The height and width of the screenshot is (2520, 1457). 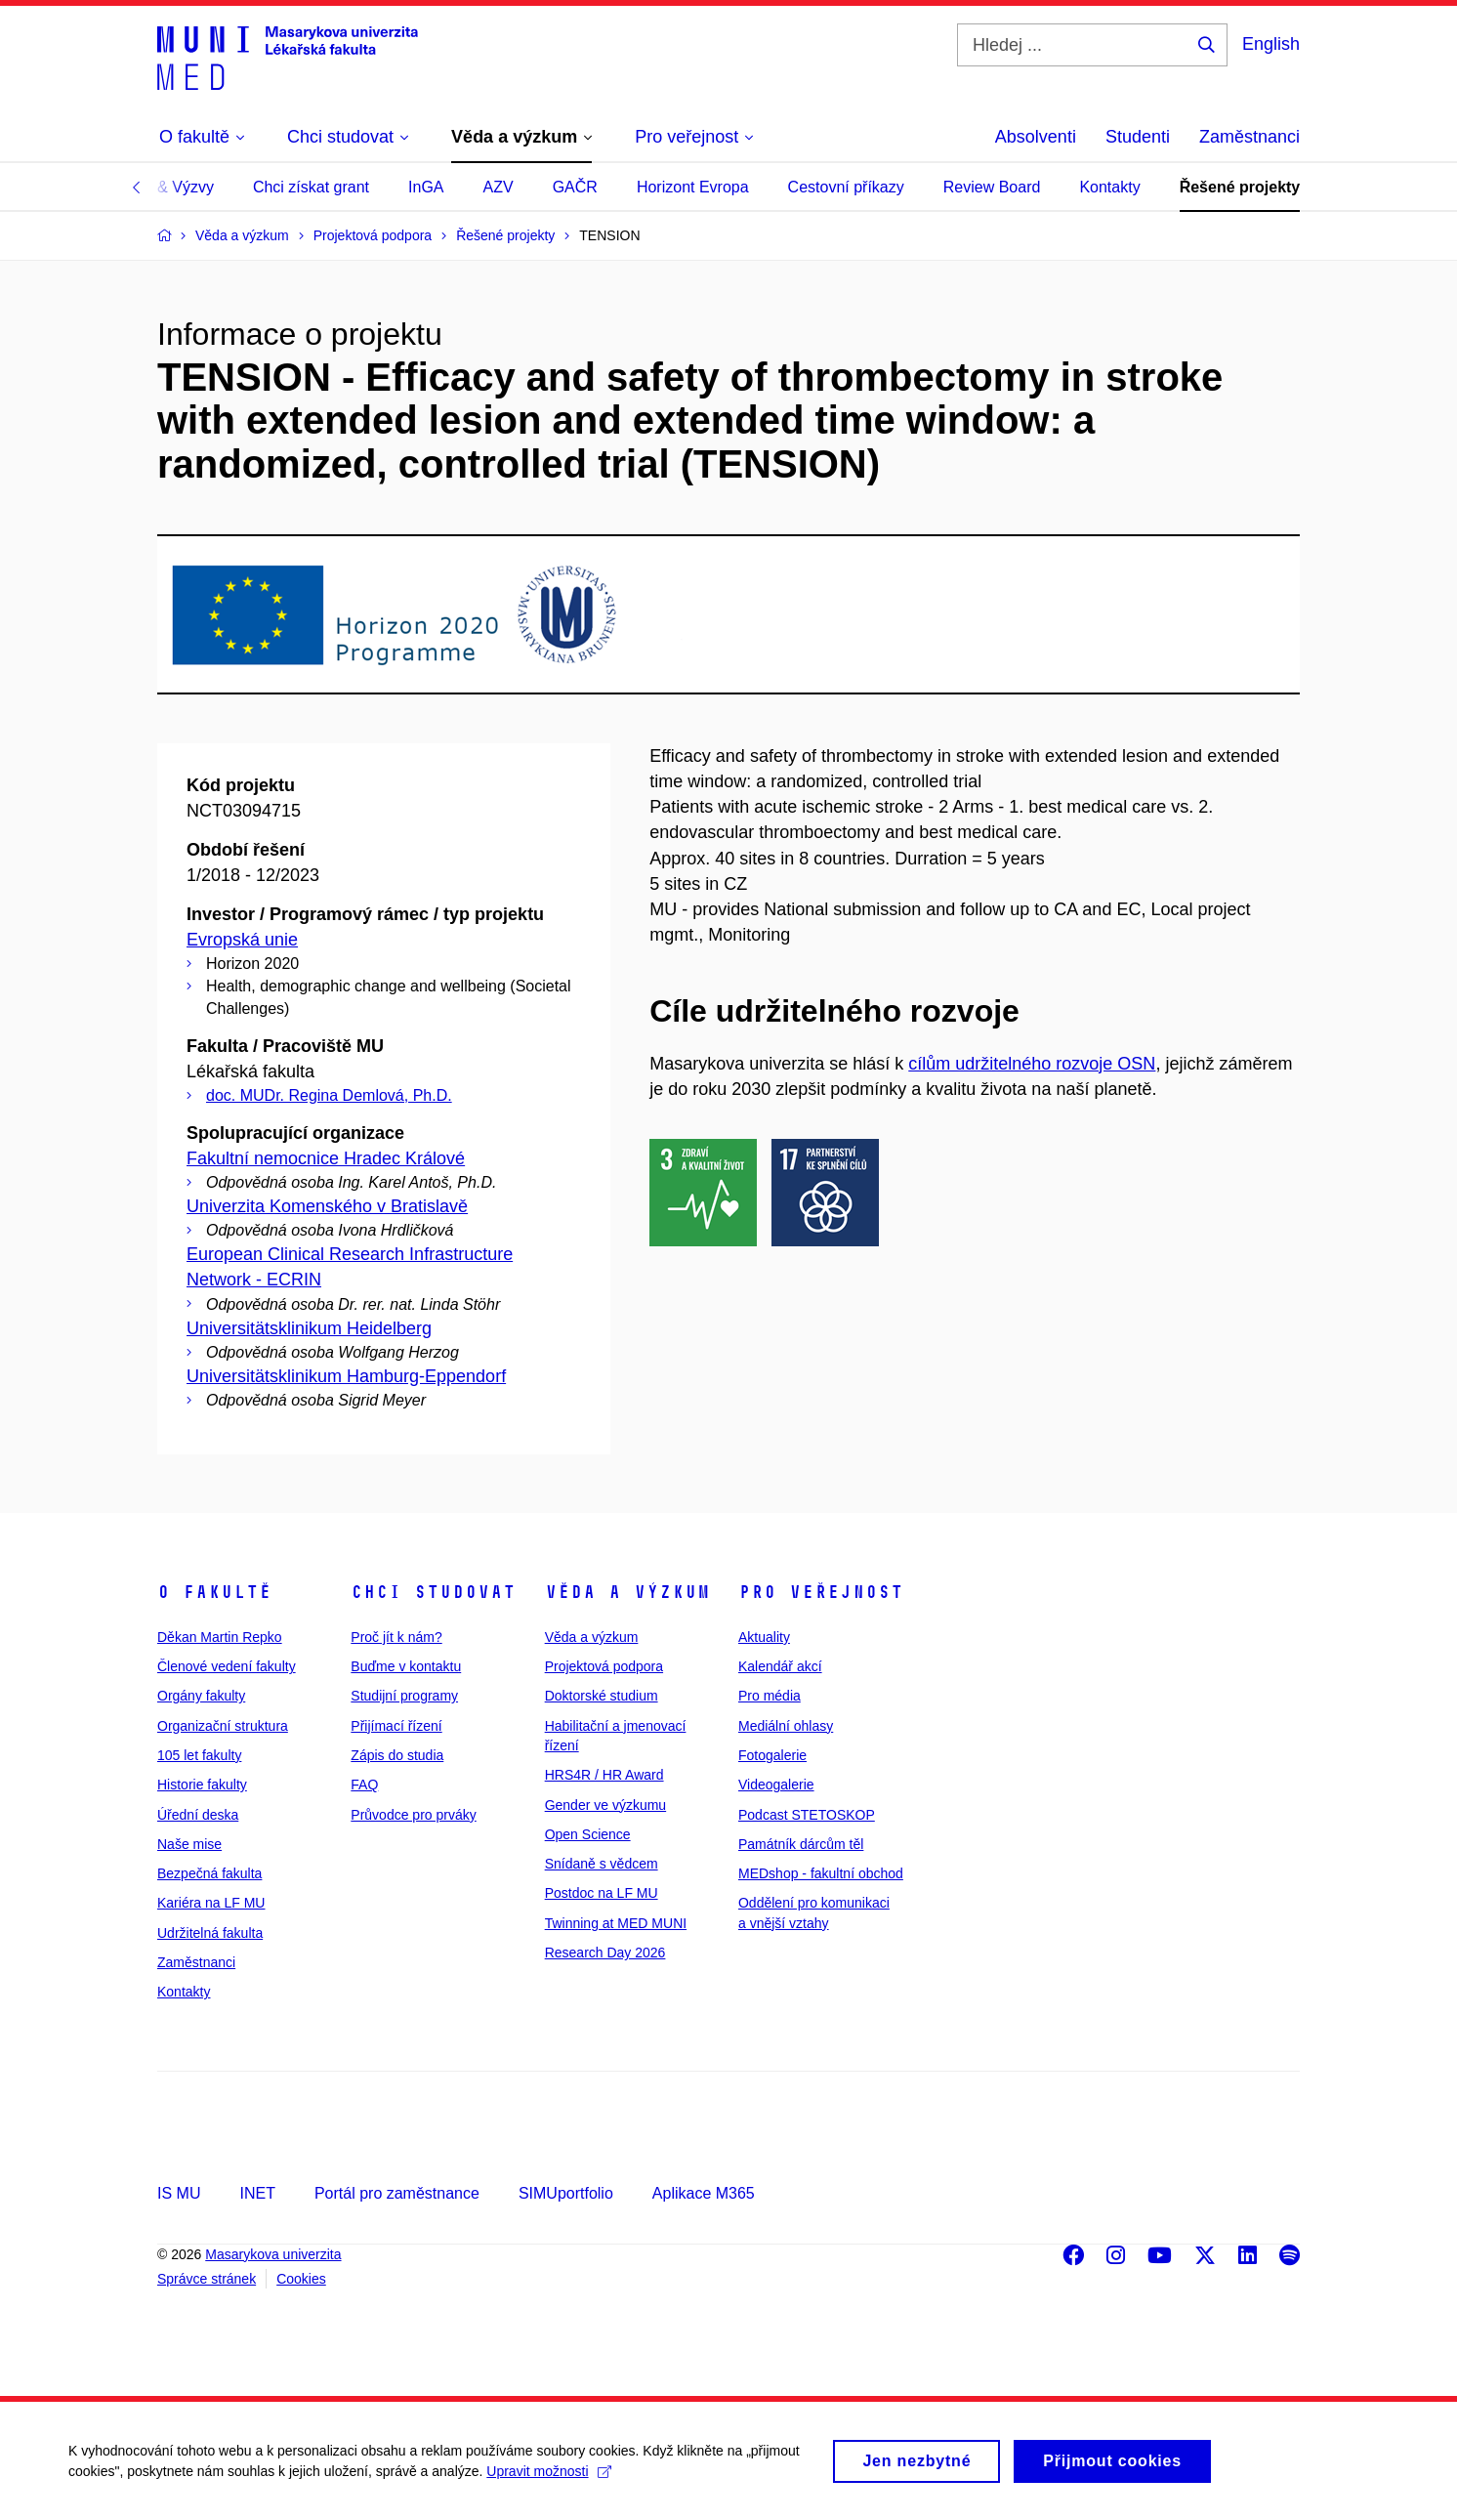 I want to click on Bezpečná fakulta, so click(x=209, y=1873).